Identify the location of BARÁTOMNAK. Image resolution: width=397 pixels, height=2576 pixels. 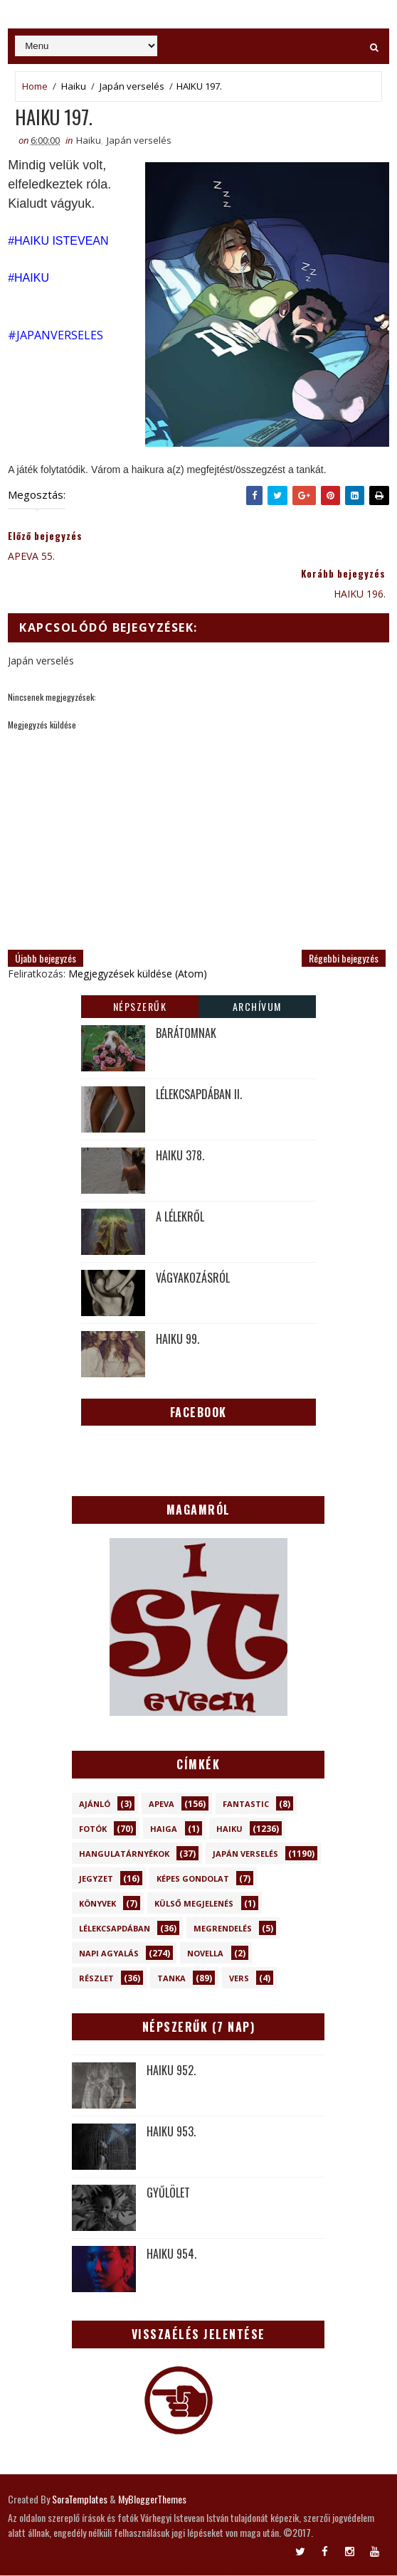
(186, 1032).